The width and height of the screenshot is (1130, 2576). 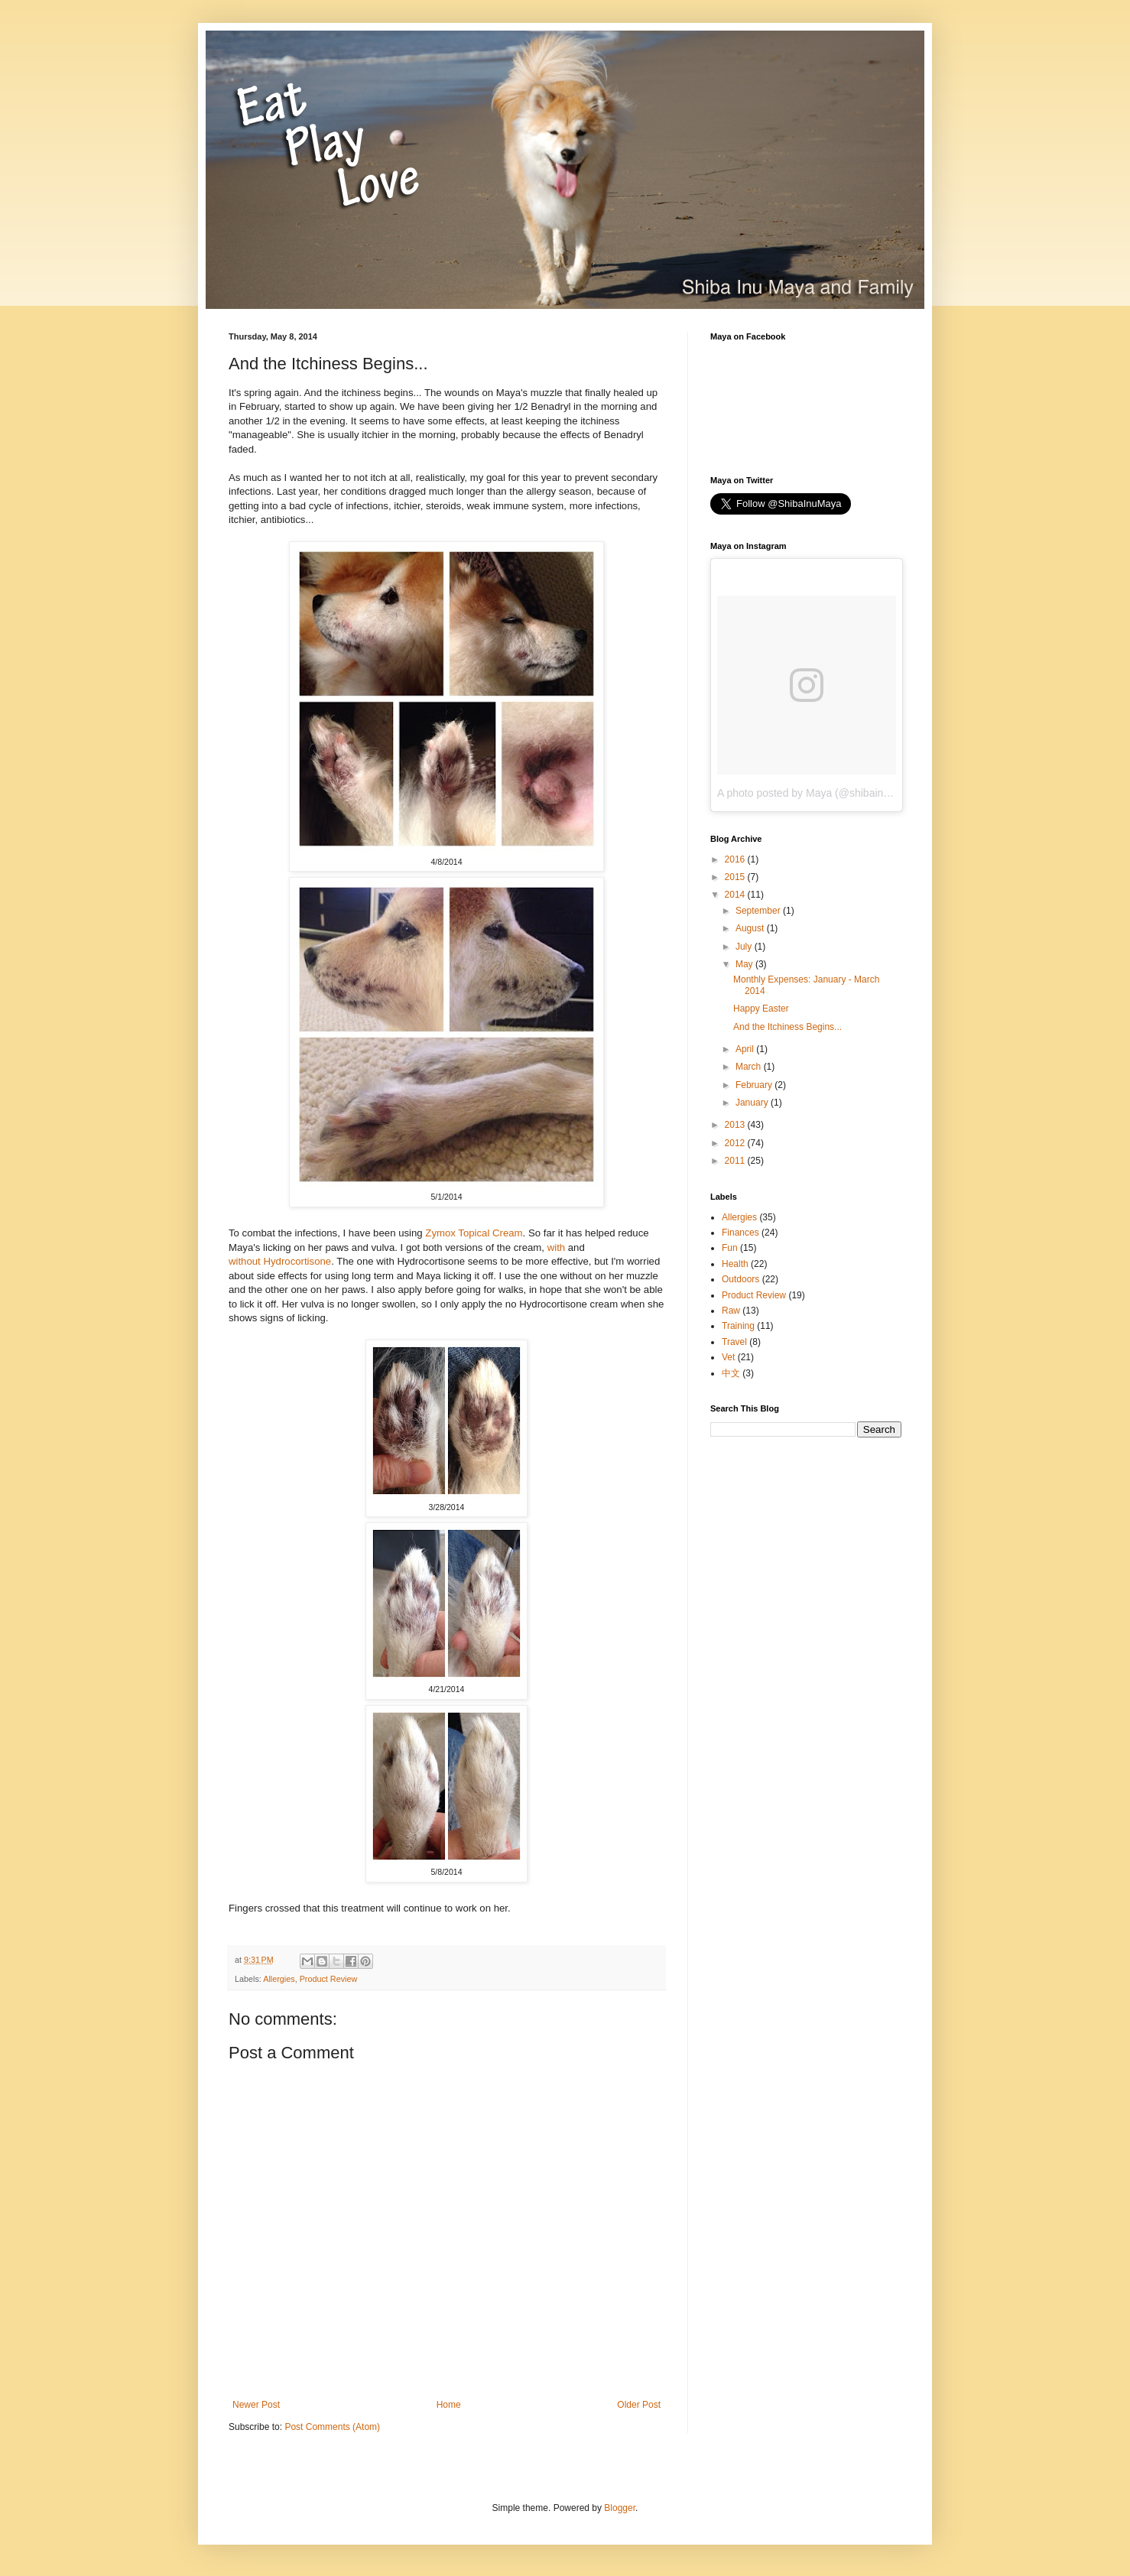 I want to click on February, so click(x=754, y=1085).